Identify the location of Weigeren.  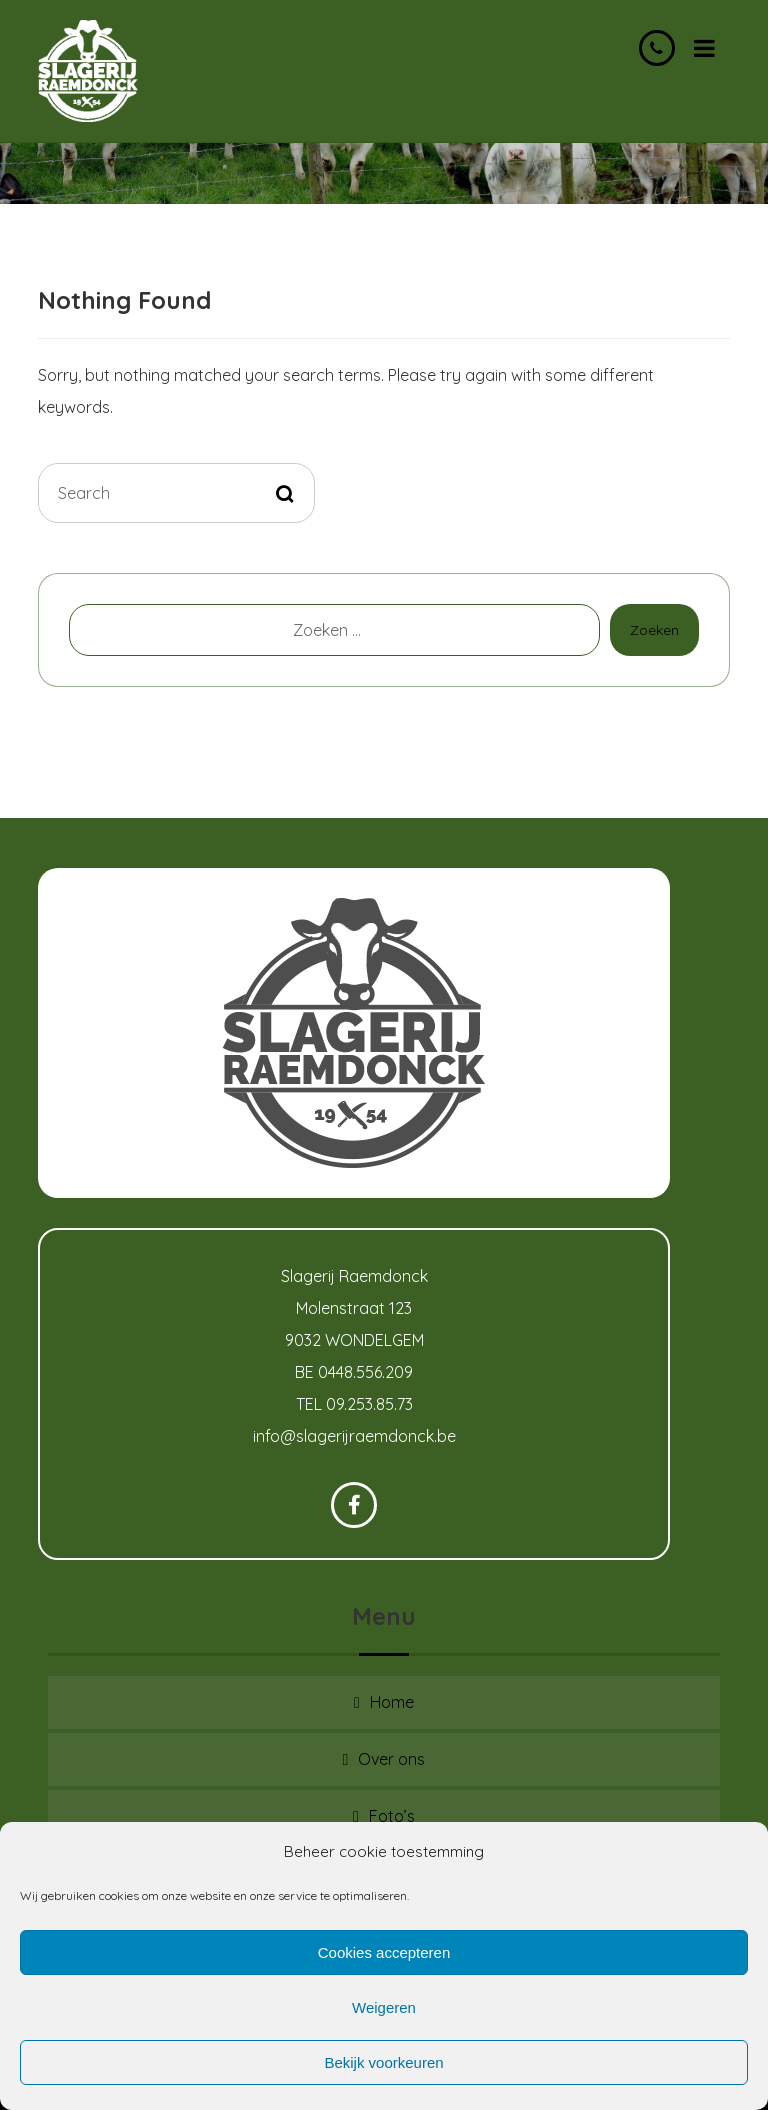
(384, 2007).